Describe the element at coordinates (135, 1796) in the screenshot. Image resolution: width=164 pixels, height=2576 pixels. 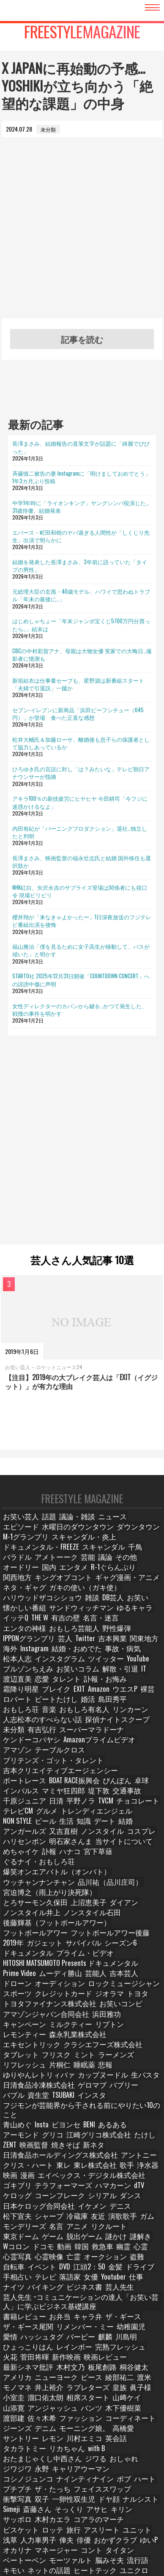
I see `当サイトについて` at that location.